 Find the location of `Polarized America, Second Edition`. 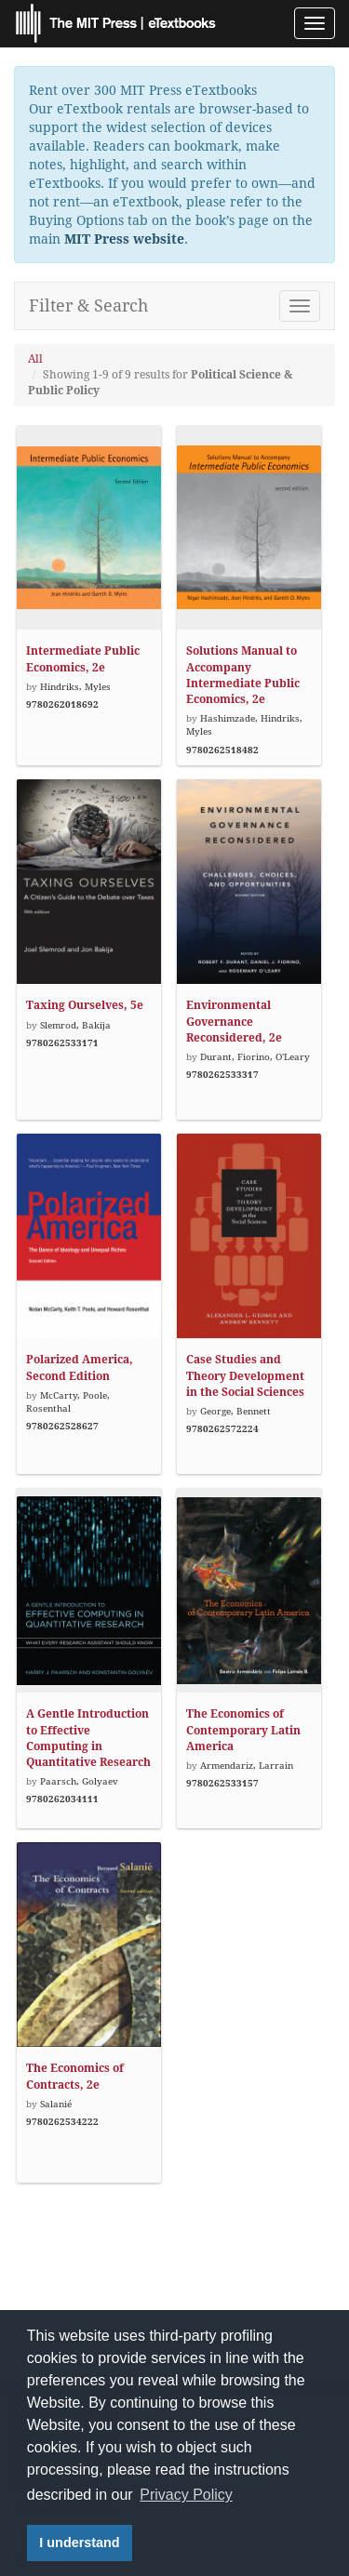

Polarized America, Second Edition is located at coordinates (79, 1367).